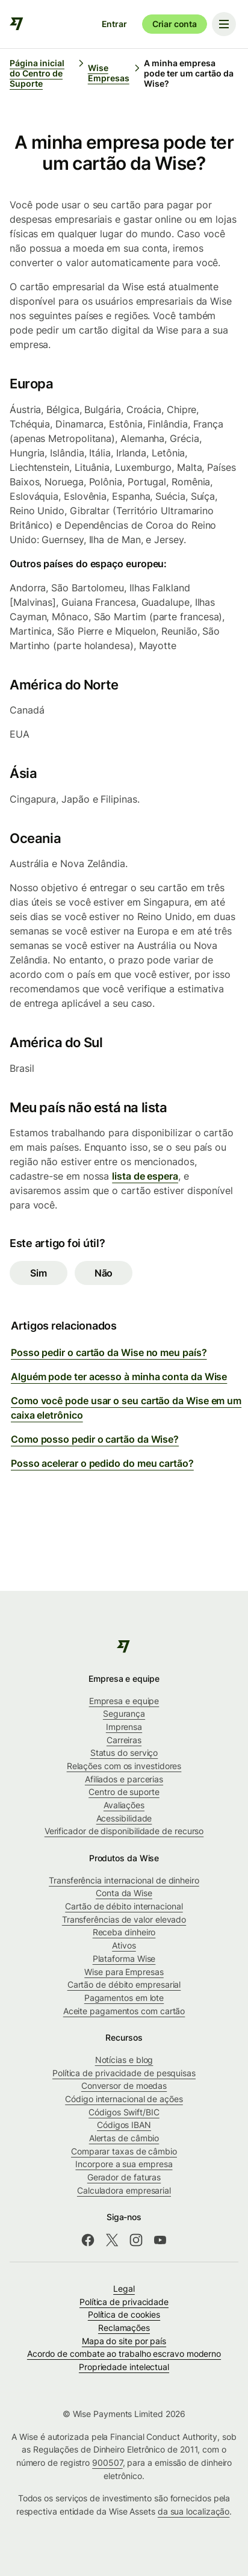 The height and width of the screenshot is (2576, 248). Describe the element at coordinates (124, 2177) in the screenshot. I see `Gerador de faturas` at that location.